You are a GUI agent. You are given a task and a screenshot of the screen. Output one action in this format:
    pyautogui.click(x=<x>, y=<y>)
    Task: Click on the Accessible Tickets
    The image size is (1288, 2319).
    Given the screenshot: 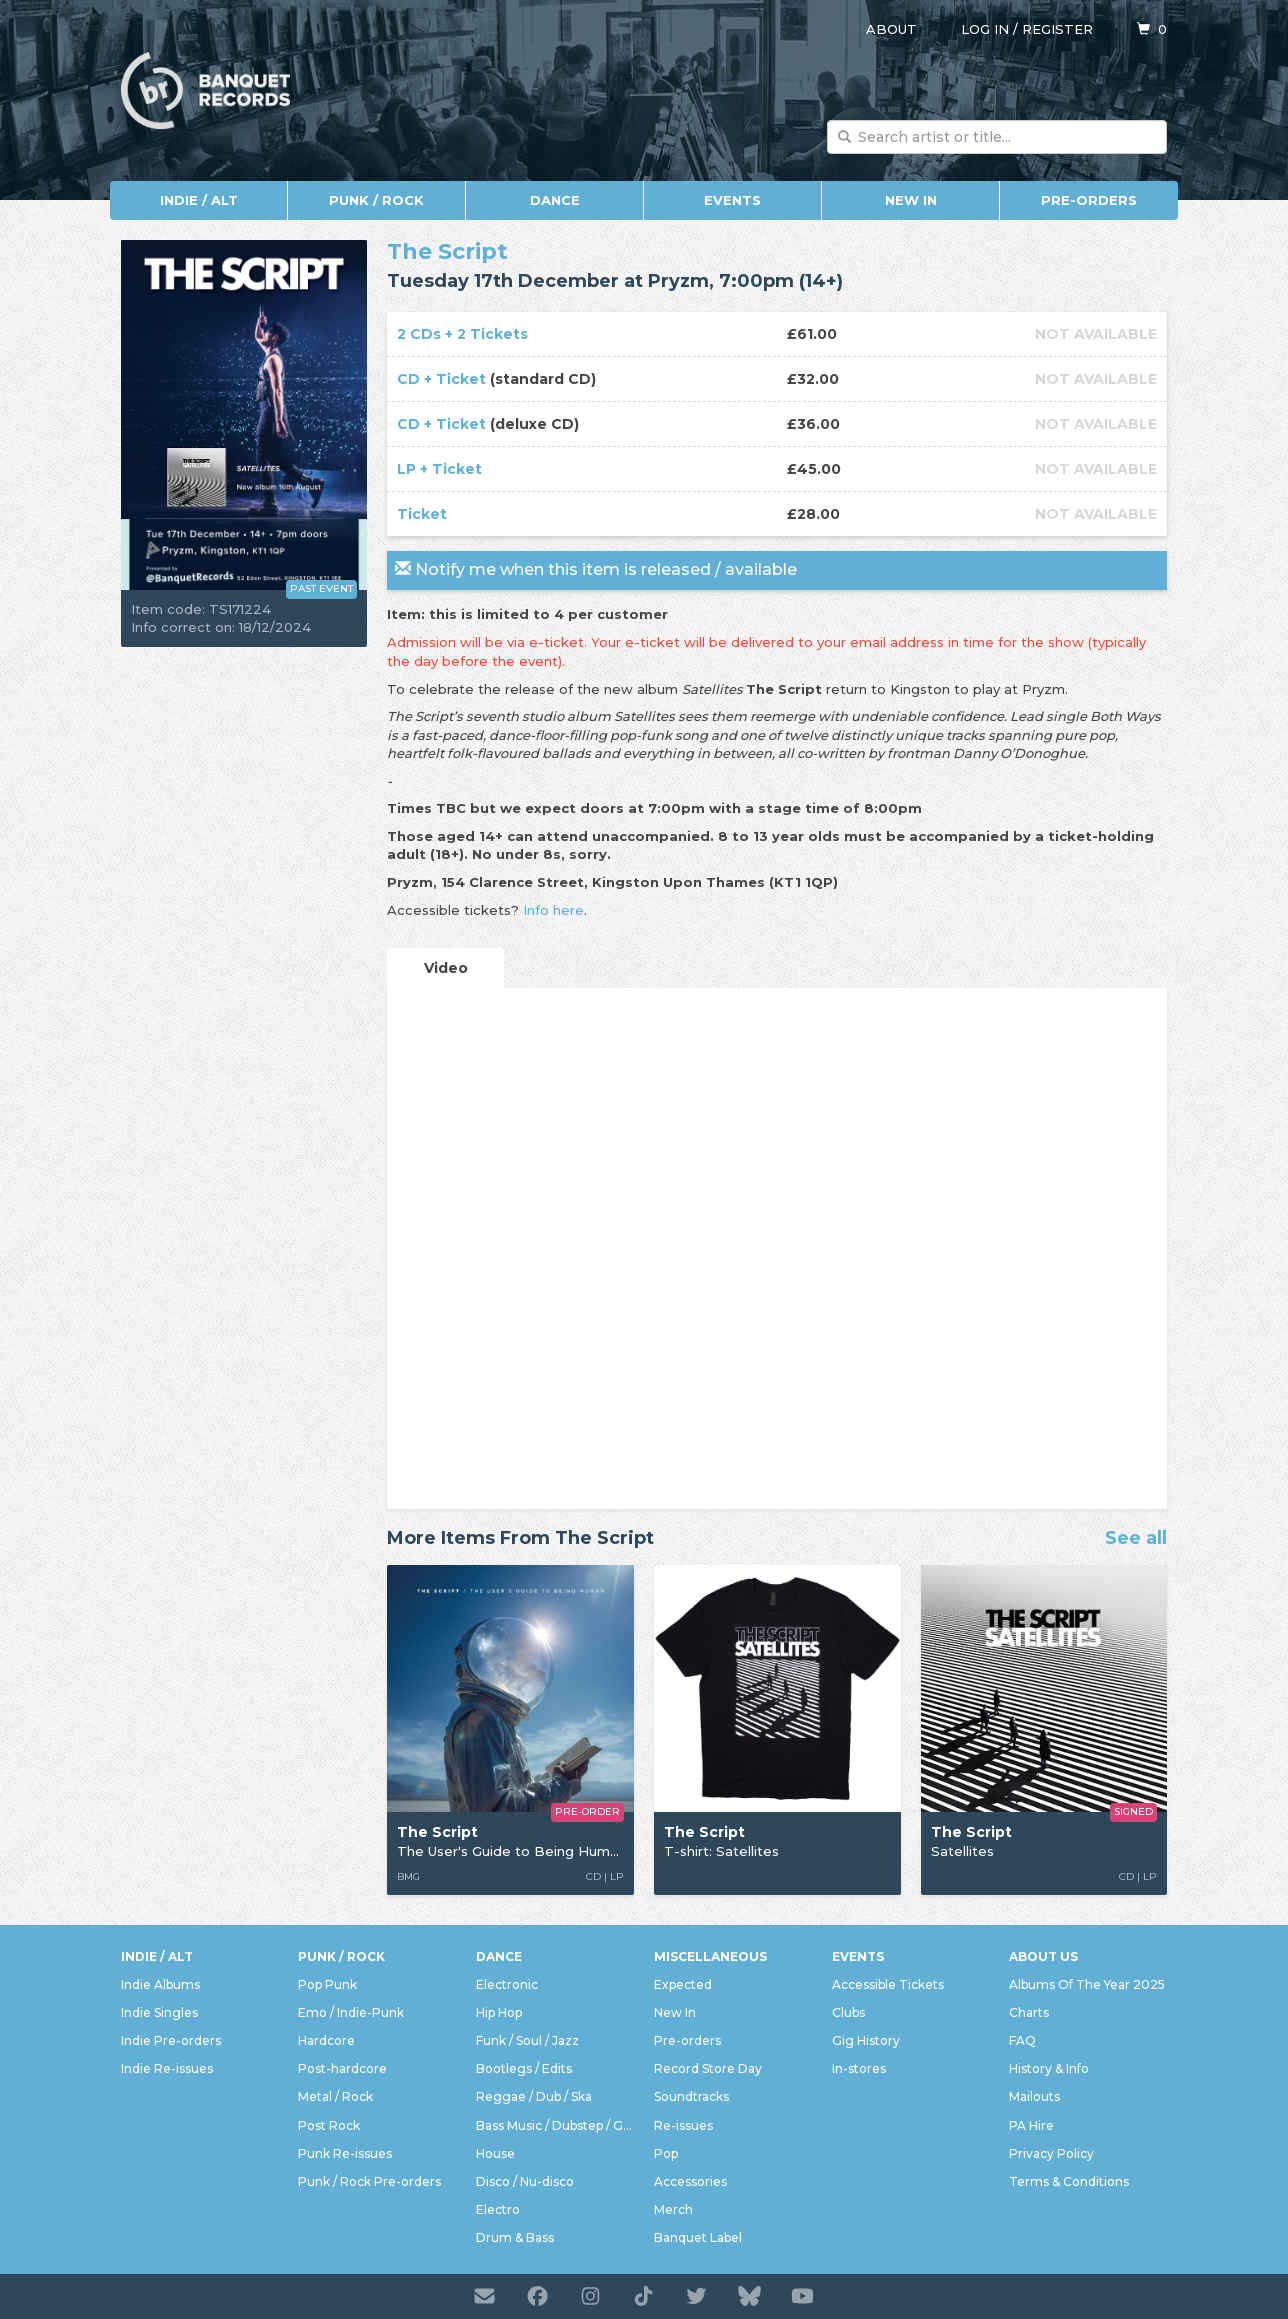 What is the action you would take?
    pyautogui.click(x=888, y=1984)
    